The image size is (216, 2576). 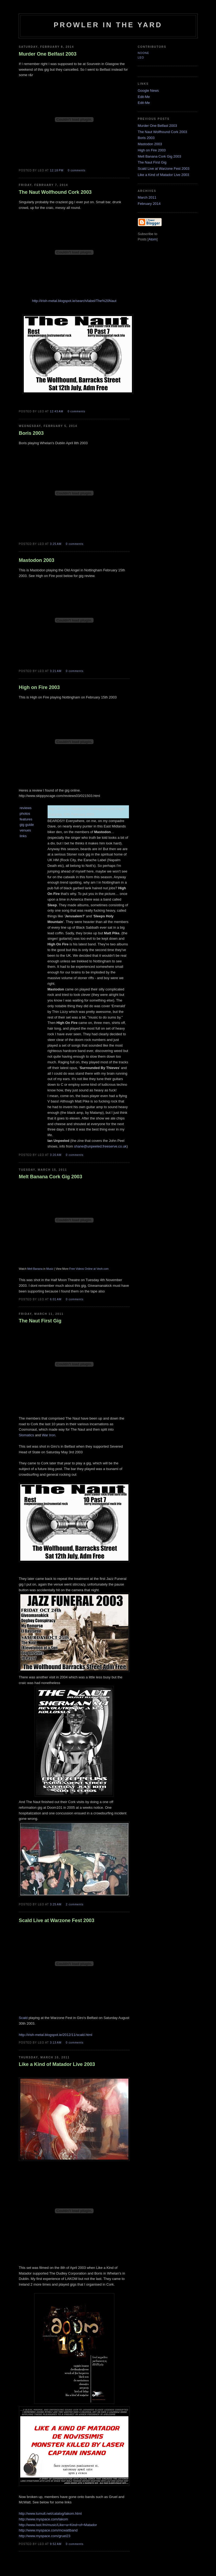 What do you see at coordinates (146, 138) in the screenshot?
I see `Boris 2003` at bounding box center [146, 138].